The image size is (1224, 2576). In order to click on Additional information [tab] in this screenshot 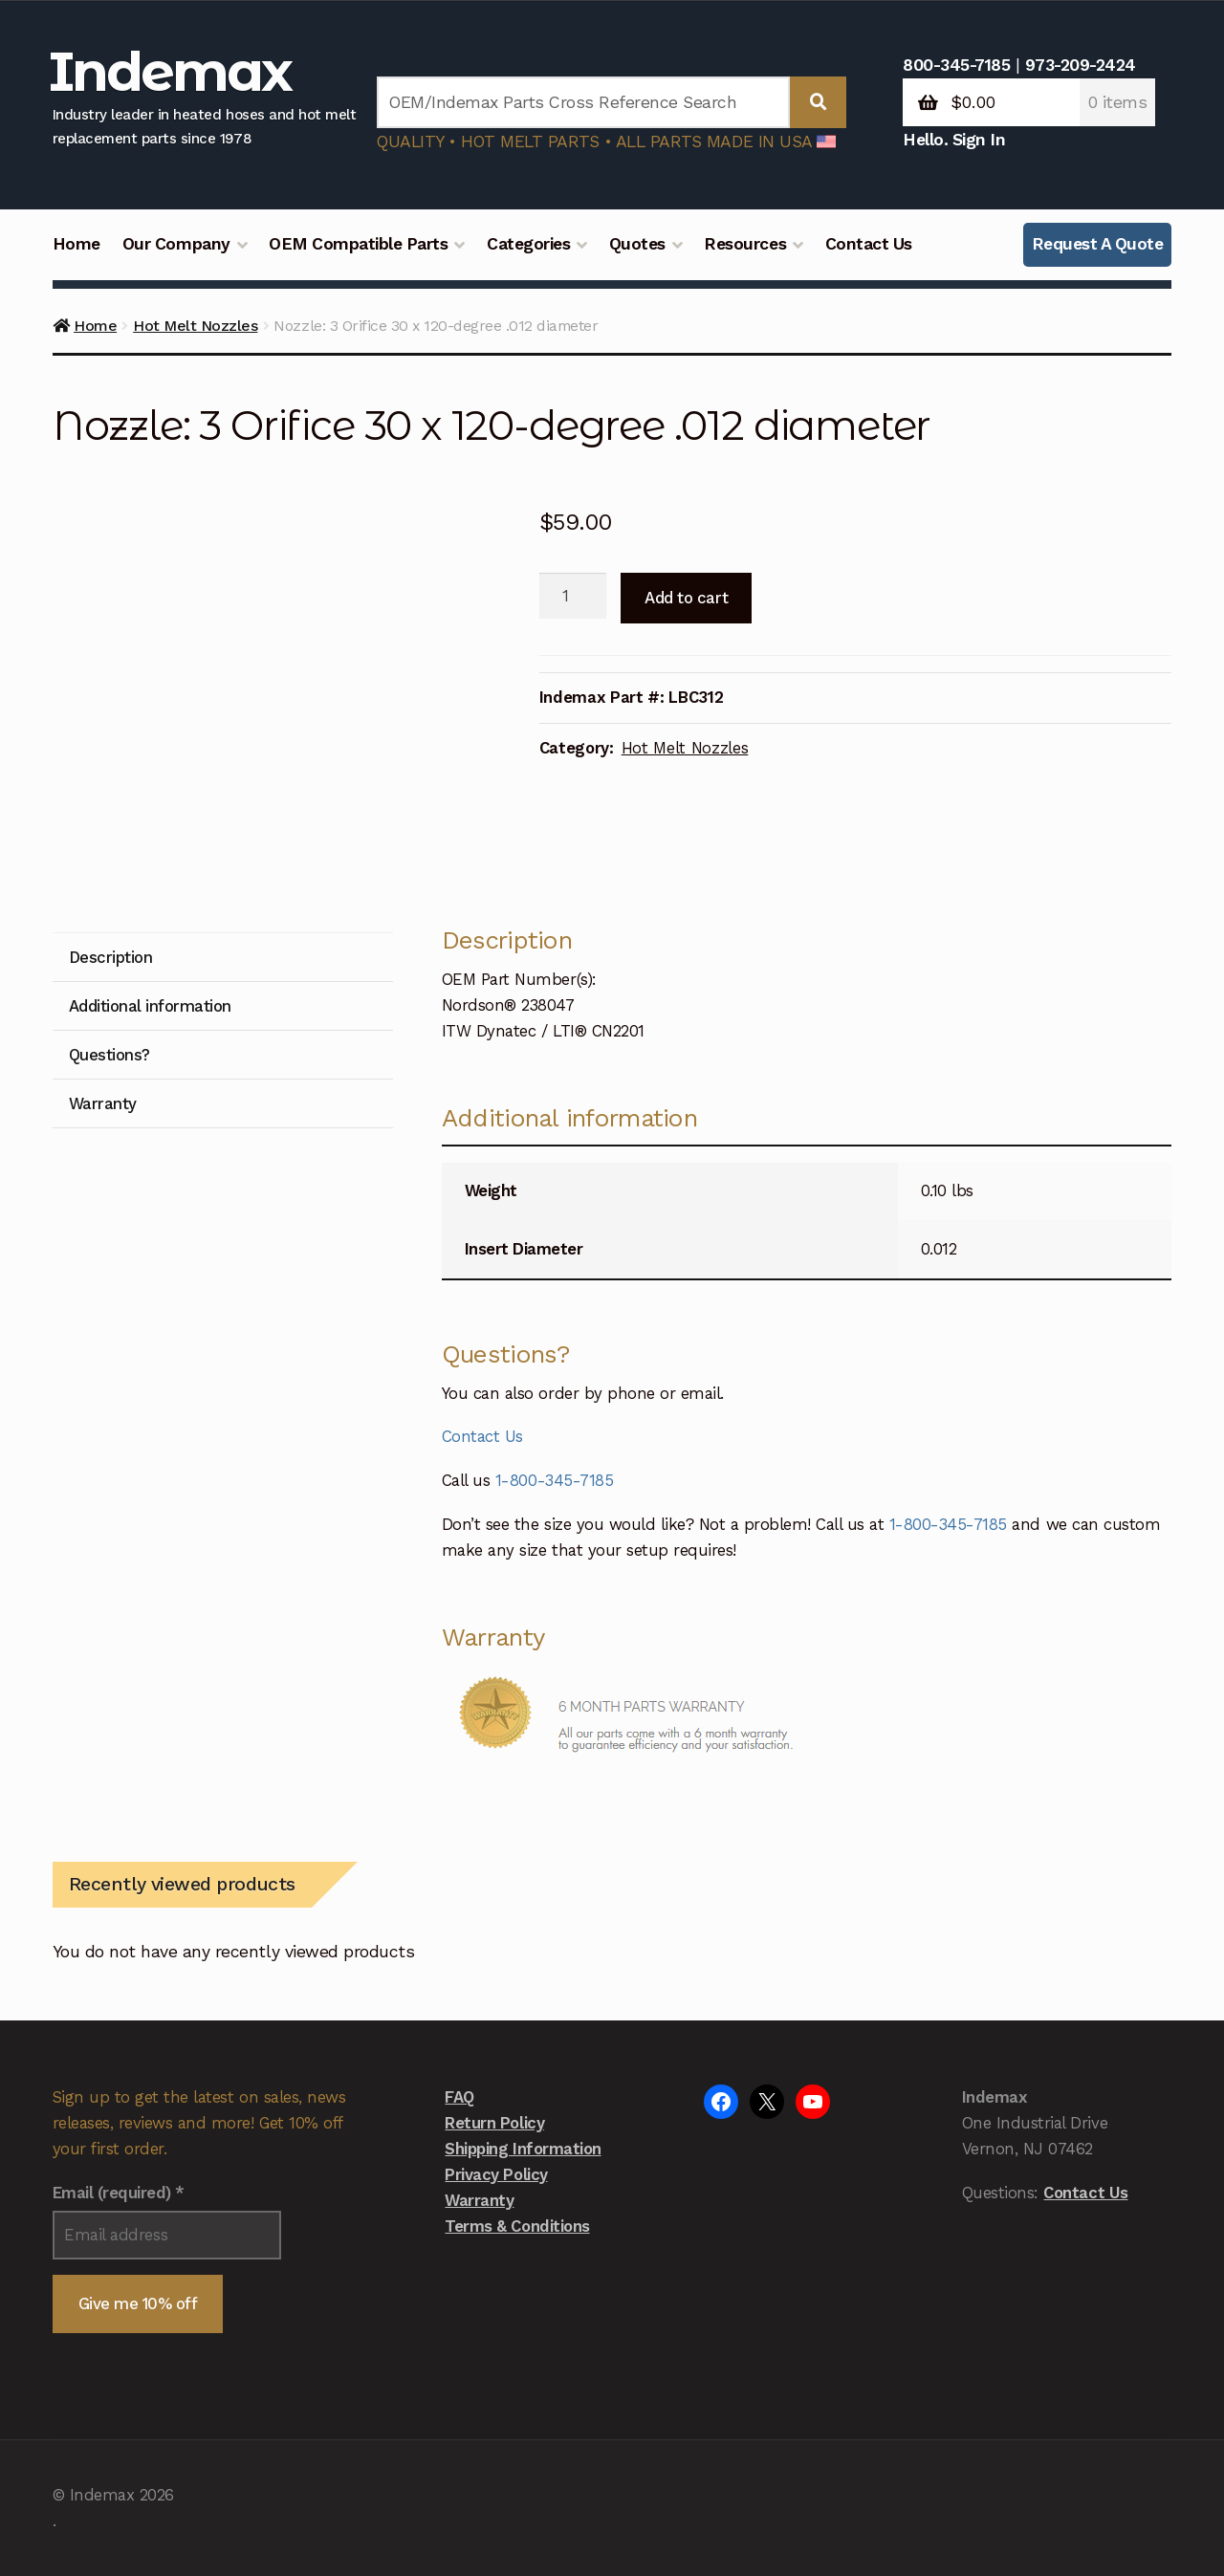, I will do `click(150, 1005)`.